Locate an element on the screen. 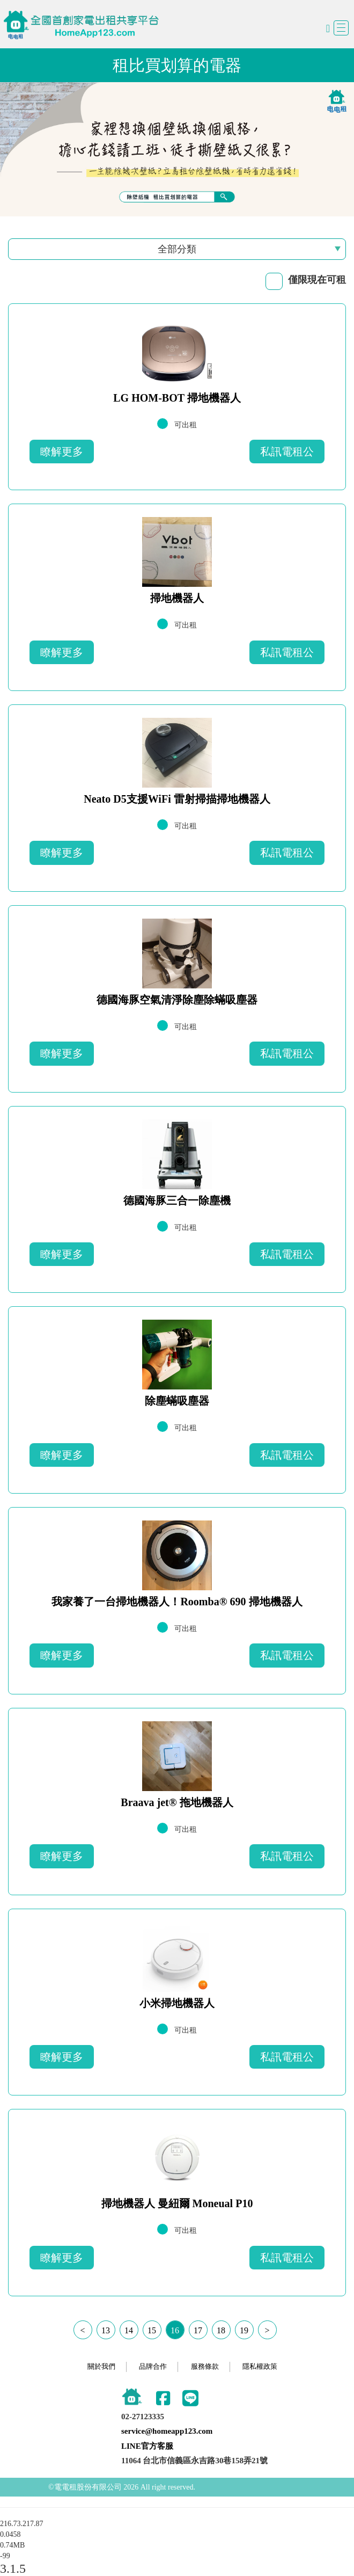 The height and width of the screenshot is (2576, 354). LINE官方客服 is located at coordinates (147, 2446).